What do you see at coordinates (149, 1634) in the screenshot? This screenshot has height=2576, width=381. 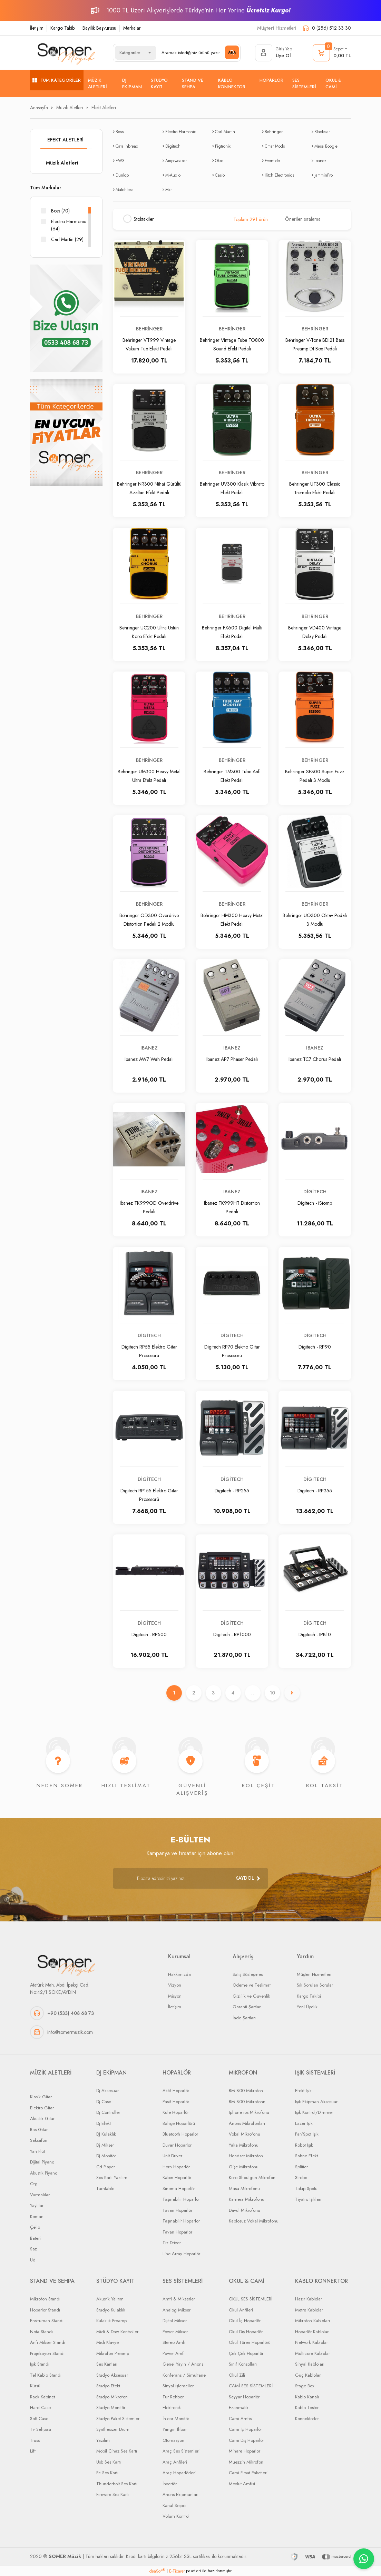 I see `Digitech - RP500` at bounding box center [149, 1634].